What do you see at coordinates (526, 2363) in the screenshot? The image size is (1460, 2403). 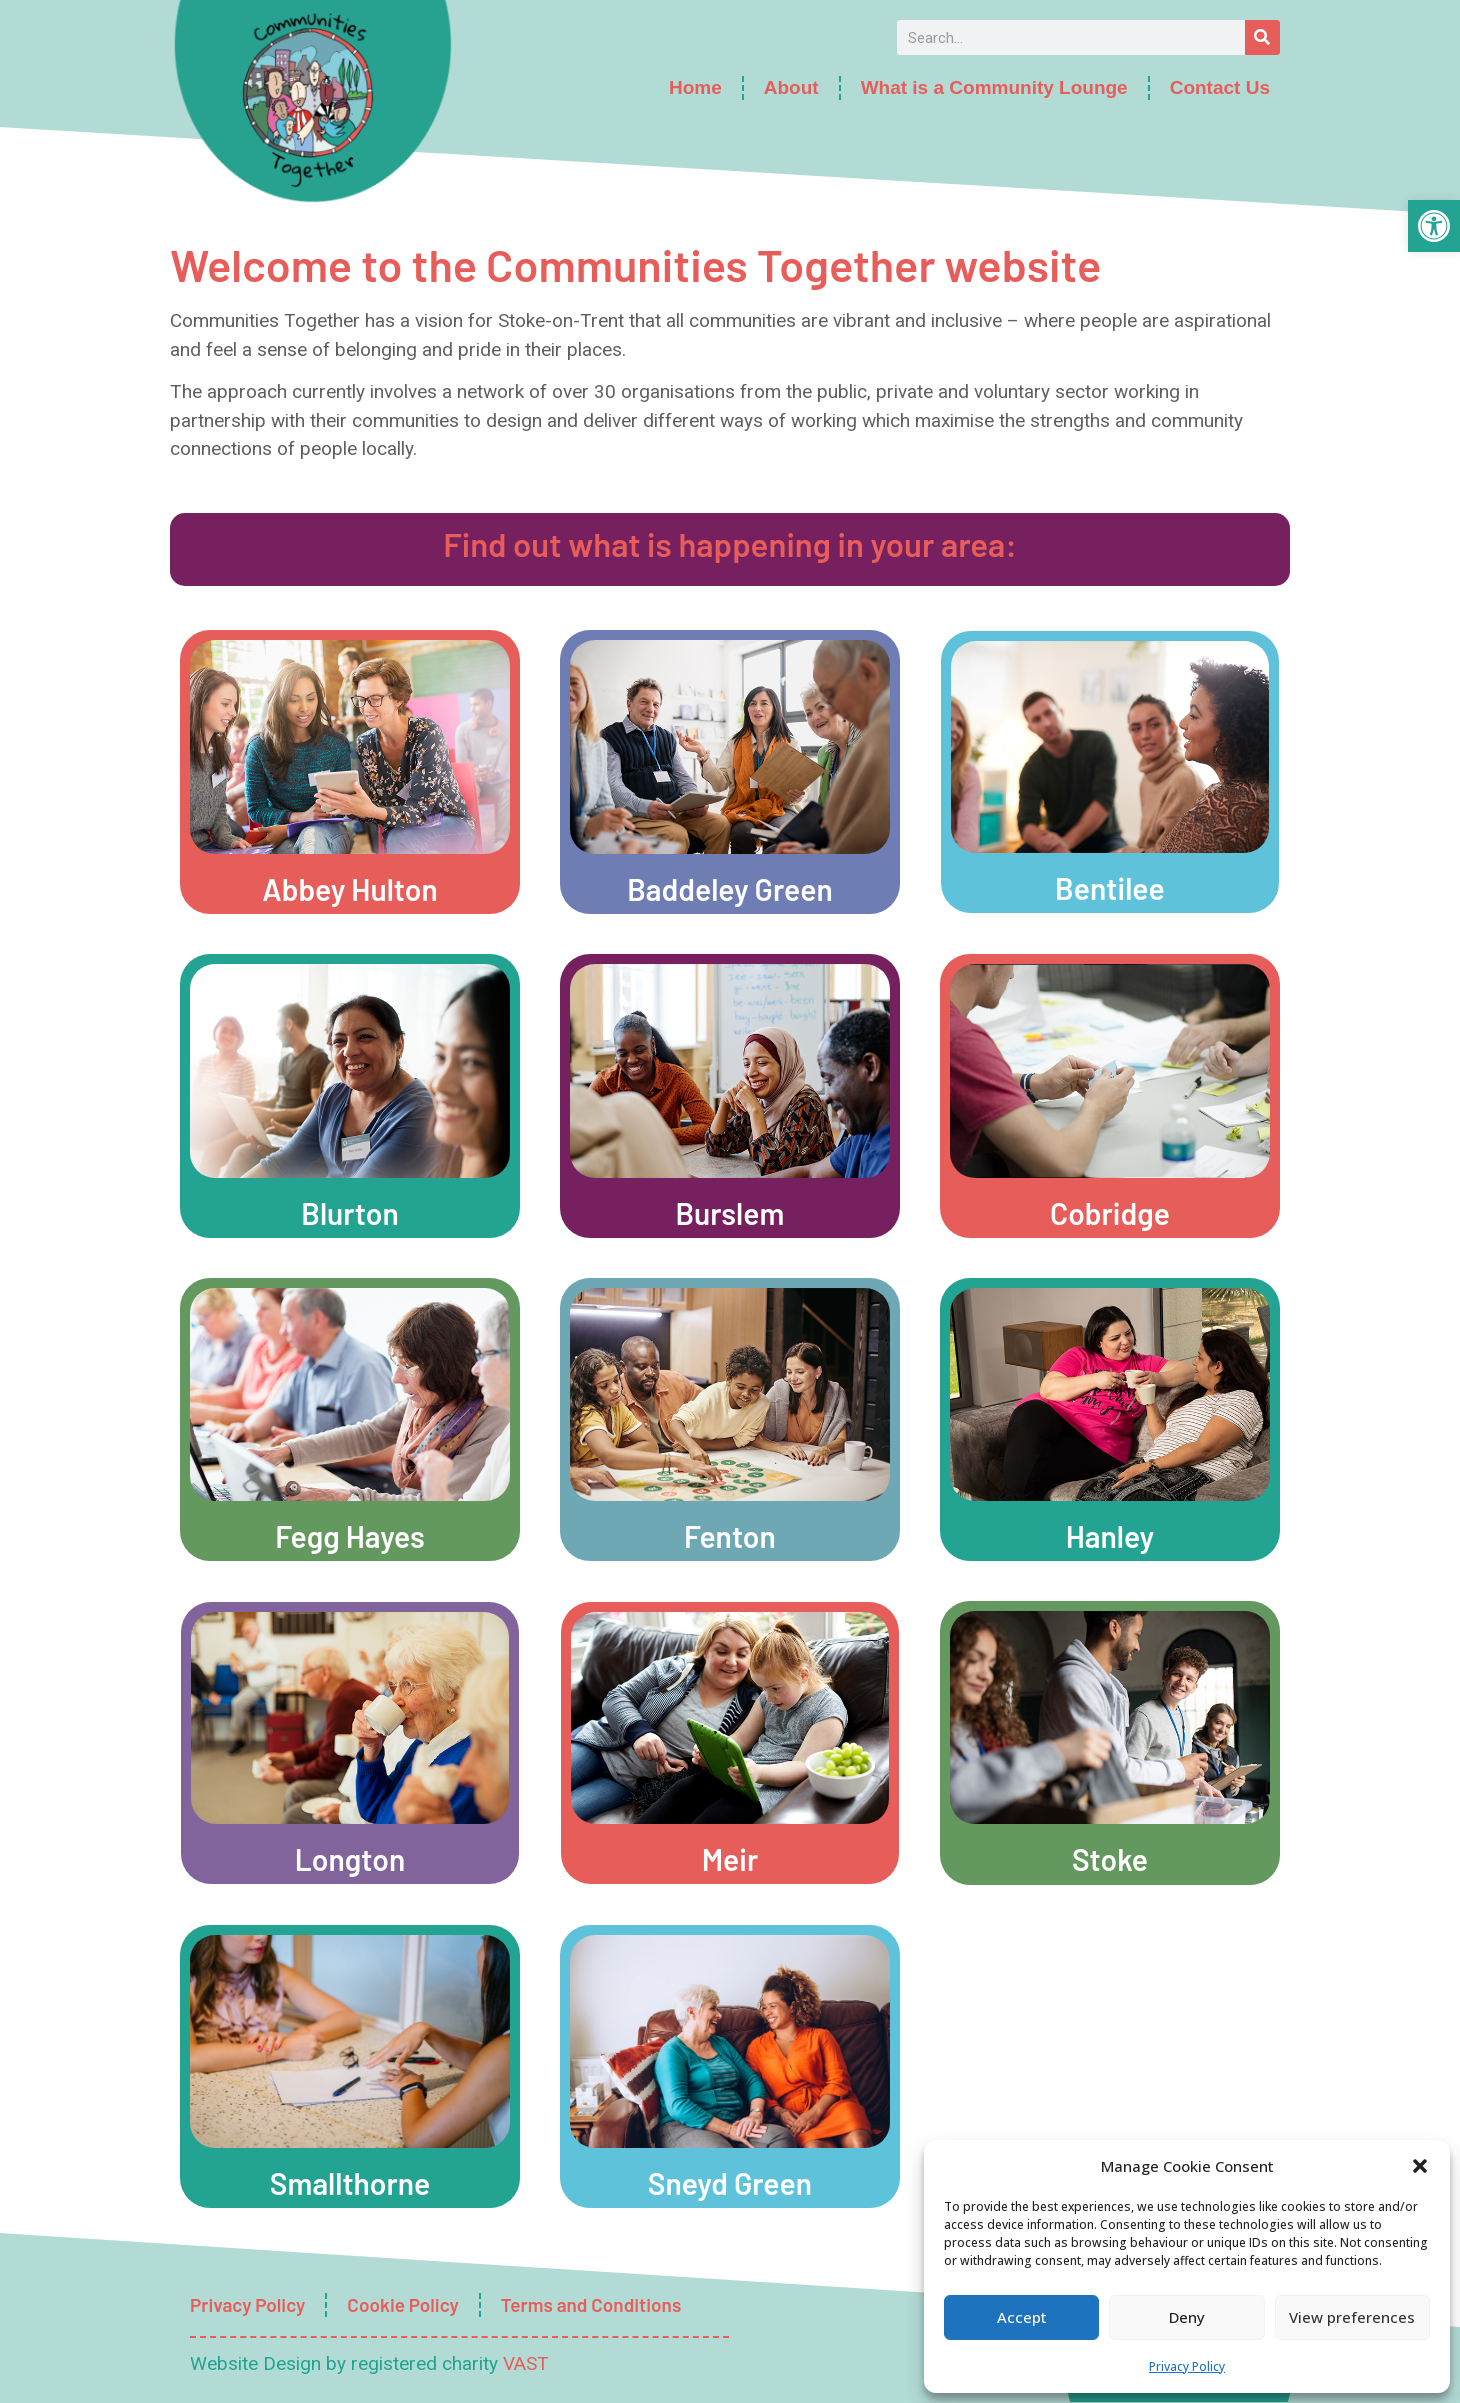 I see `VAST` at bounding box center [526, 2363].